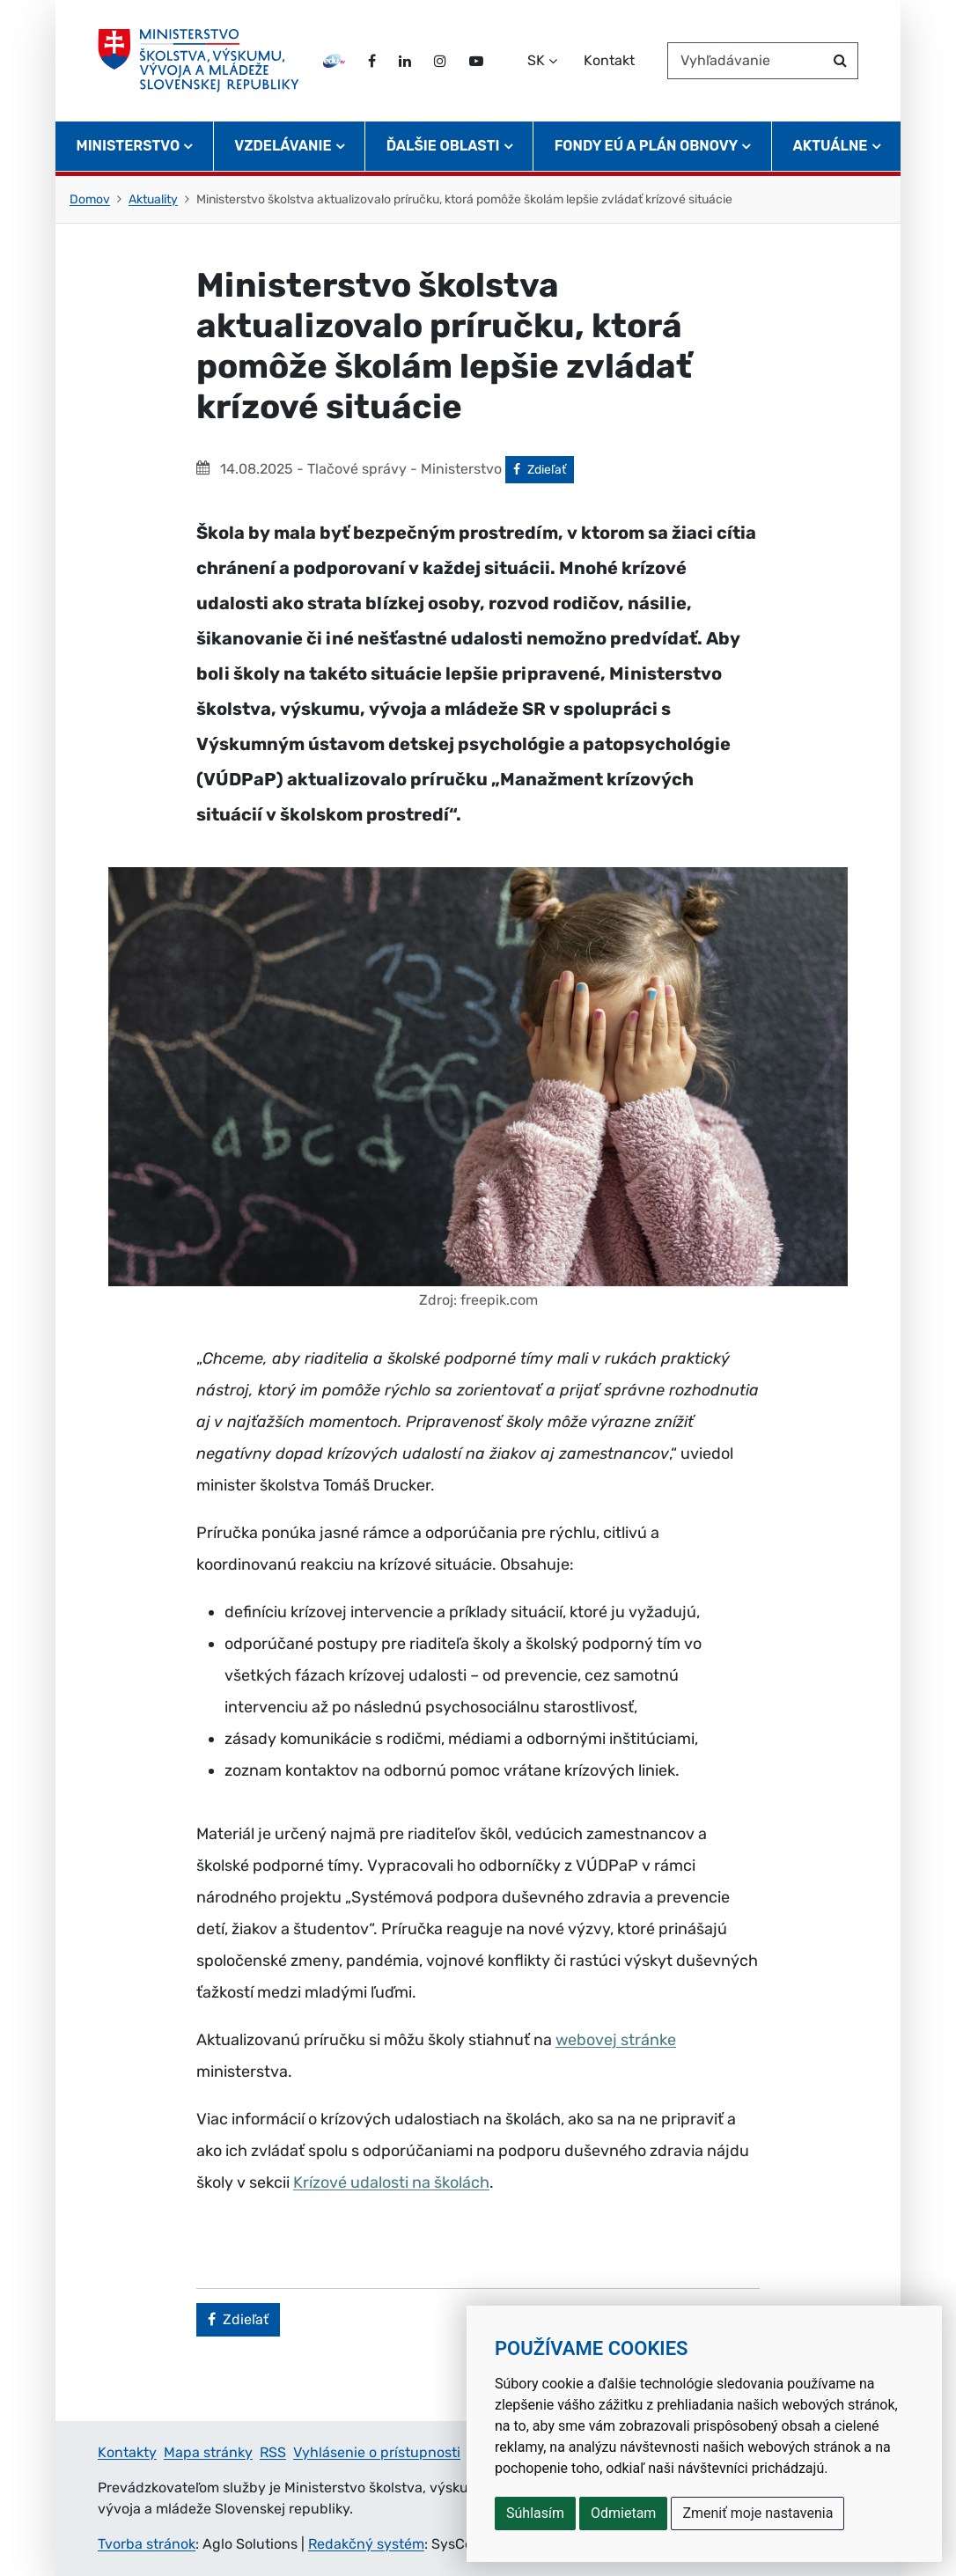 This screenshot has height=2576, width=956. What do you see at coordinates (146, 2544) in the screenshot?
I see `Tvorba stránok` at bounding box center [146, 2544].